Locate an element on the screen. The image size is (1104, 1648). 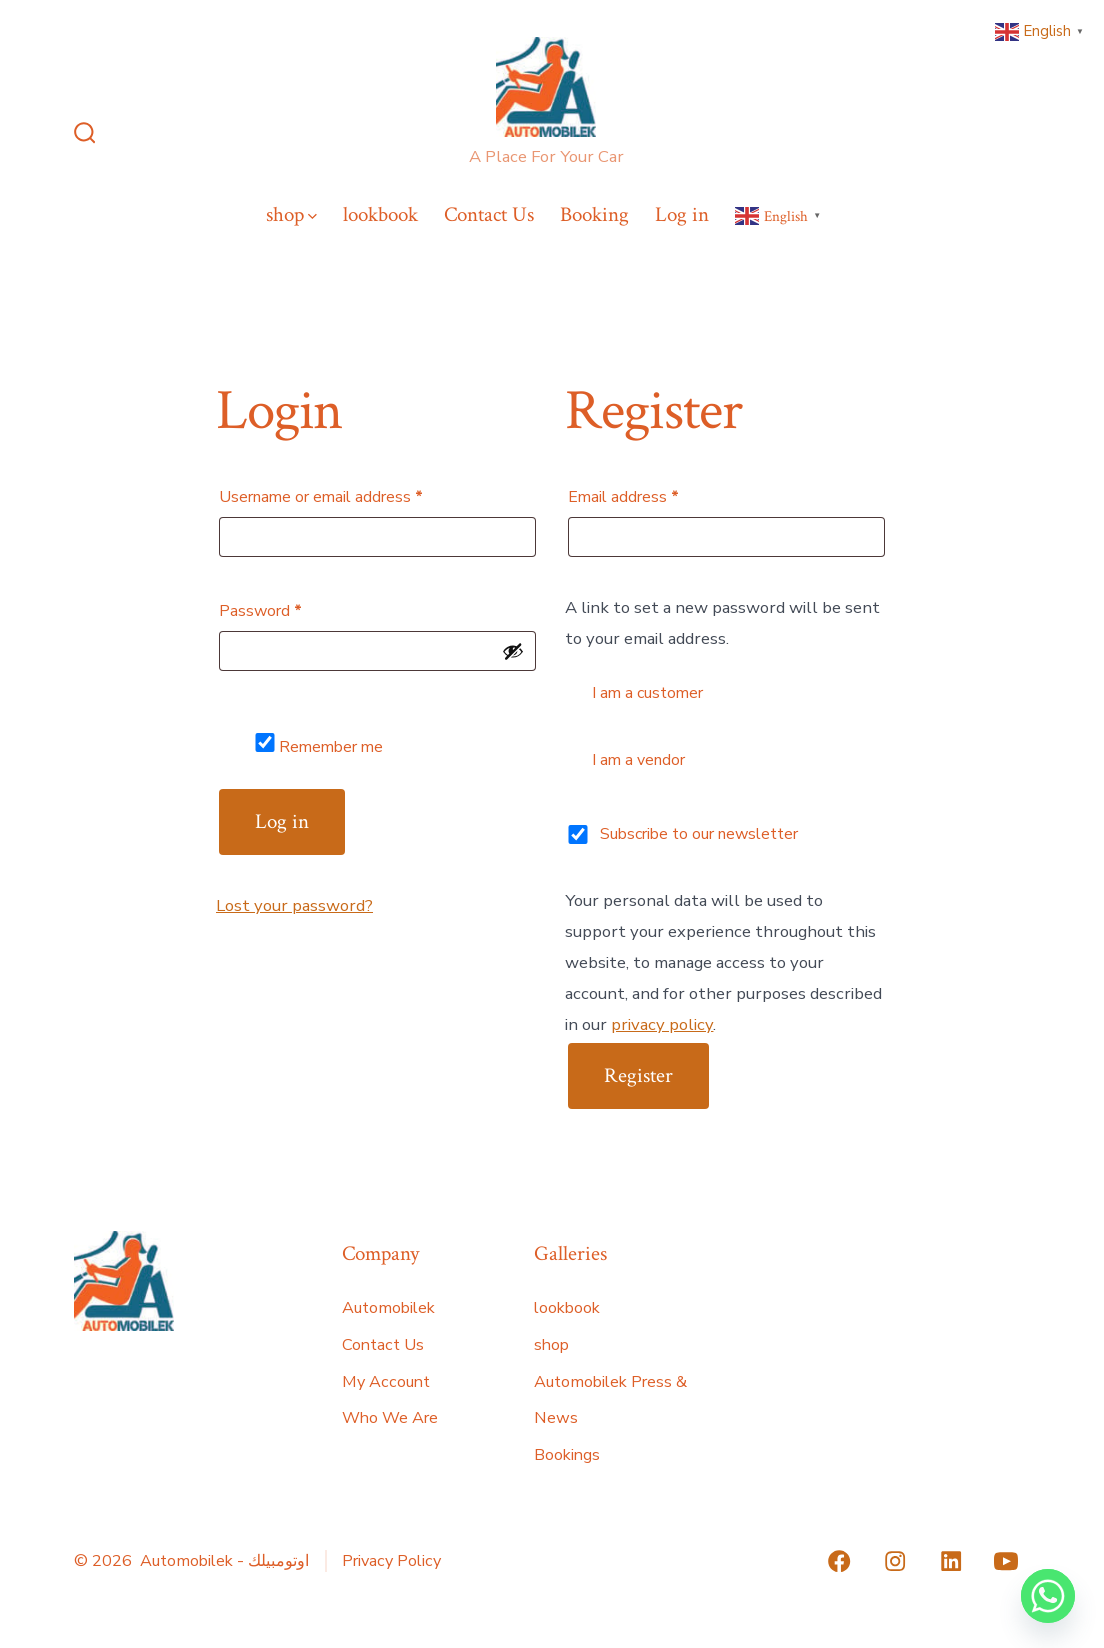
Log in is located at coordinates (682, 214).